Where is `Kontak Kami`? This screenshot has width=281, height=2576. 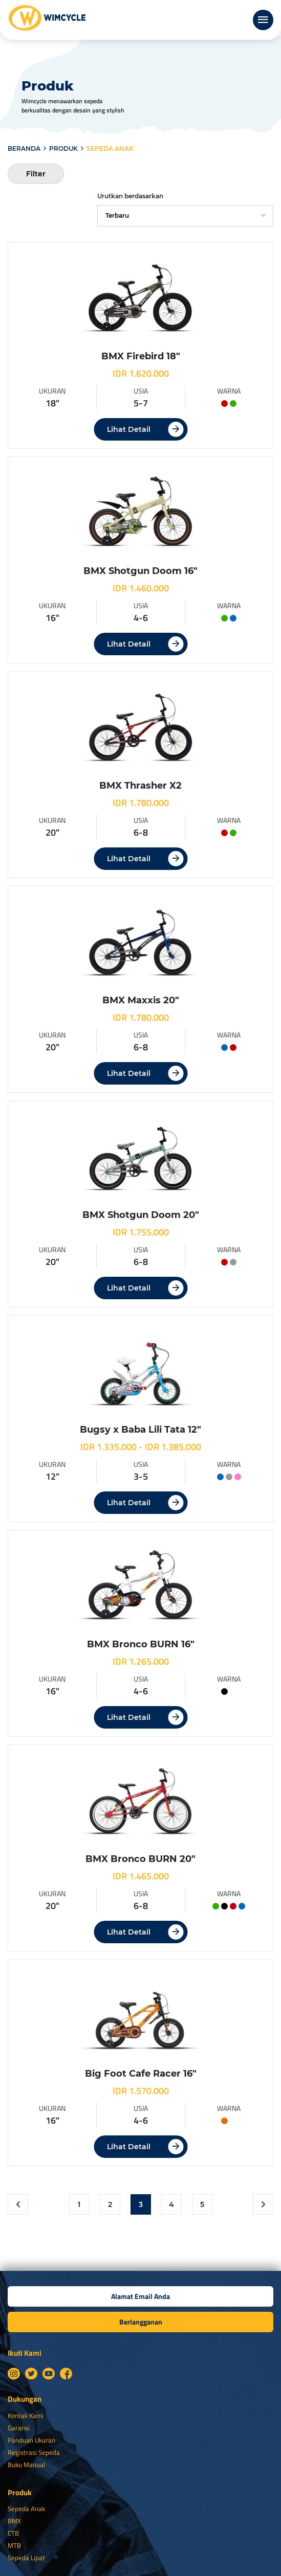
Kontak Kami is located at coordinates (26, 2415).